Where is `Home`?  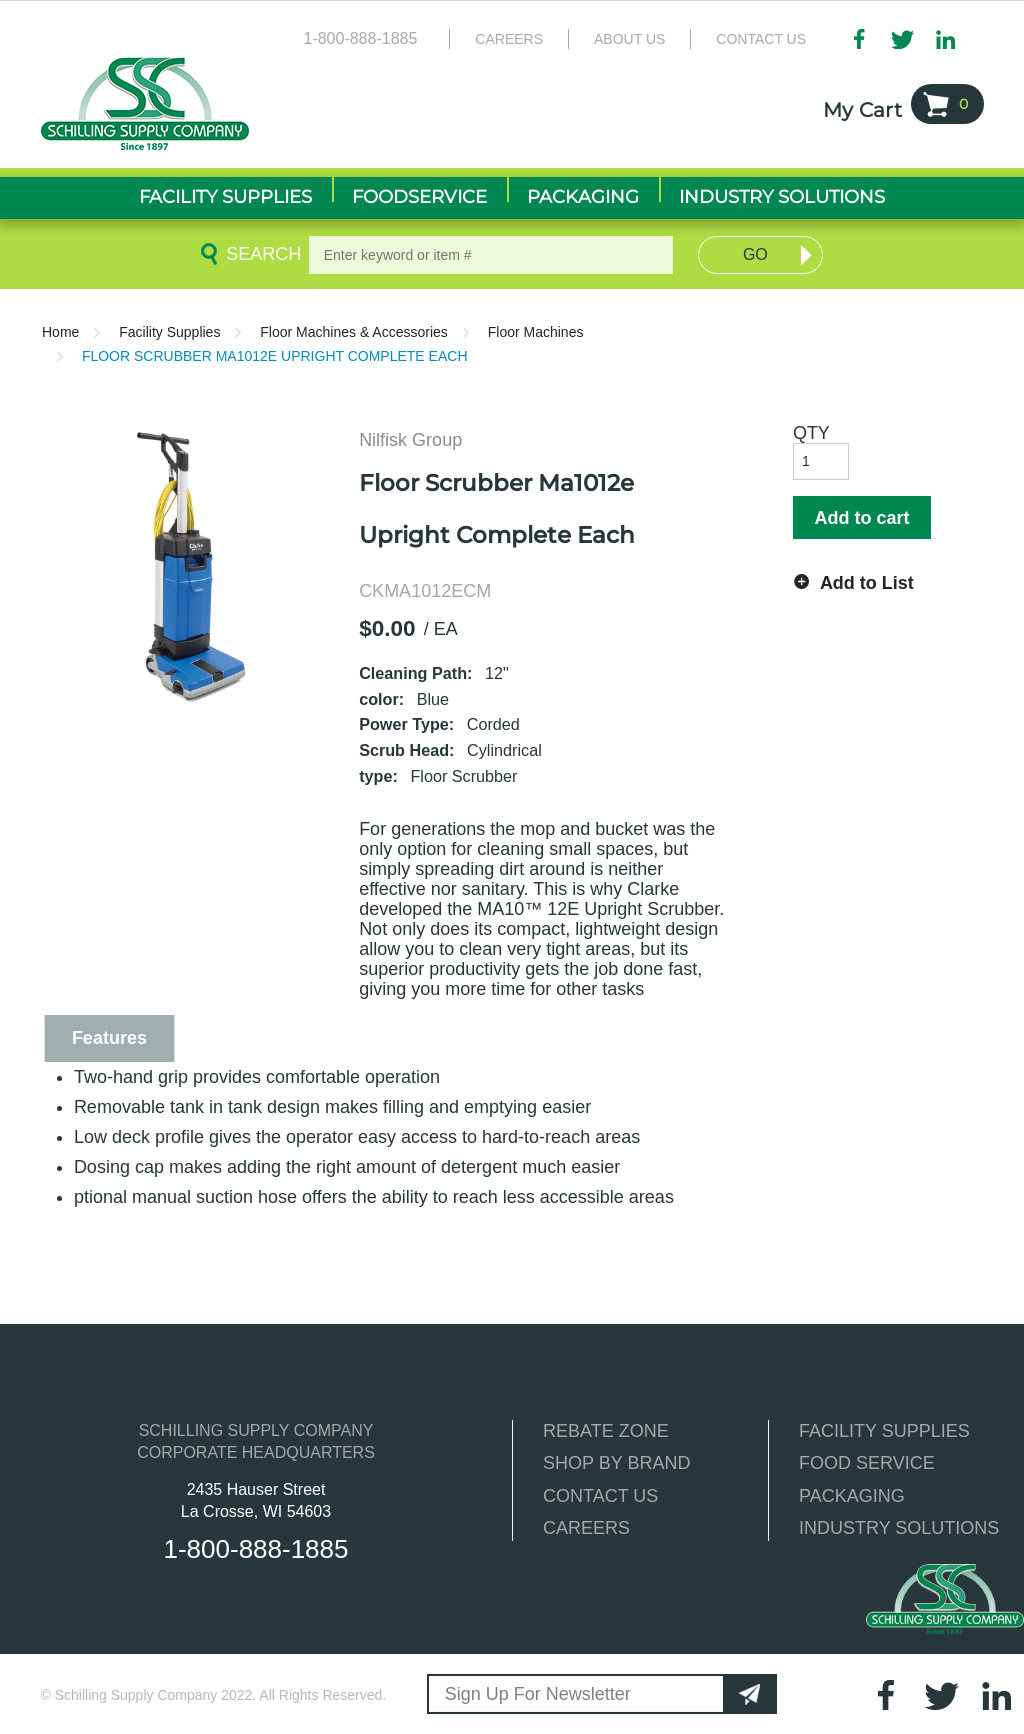
Home is located at coordinates (60, 332).